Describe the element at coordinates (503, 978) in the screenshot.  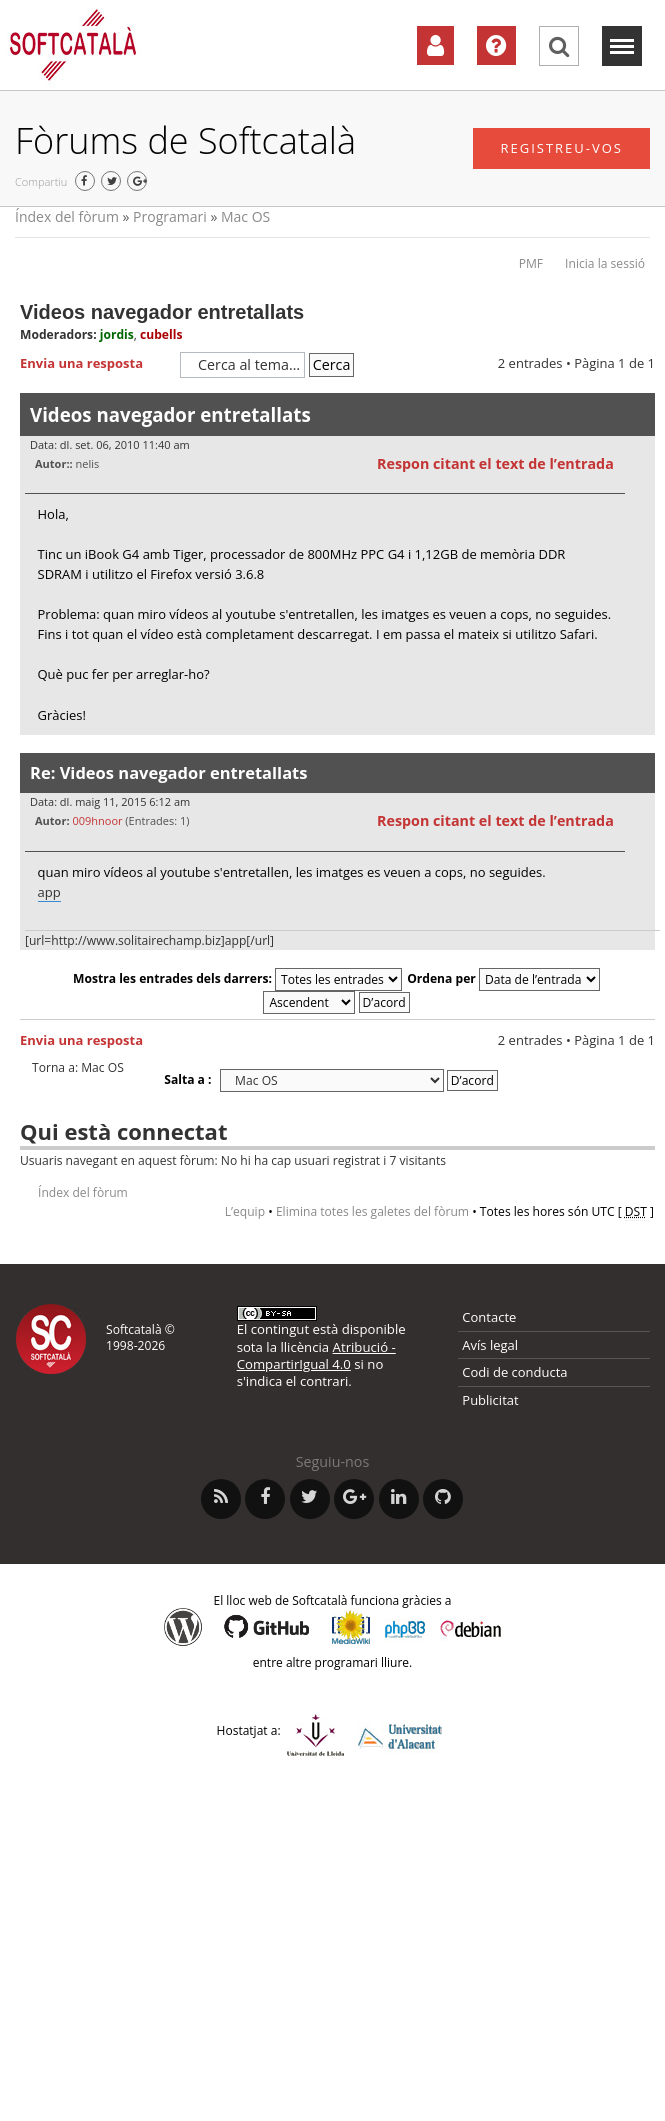
I see `Ordena per` at that location.